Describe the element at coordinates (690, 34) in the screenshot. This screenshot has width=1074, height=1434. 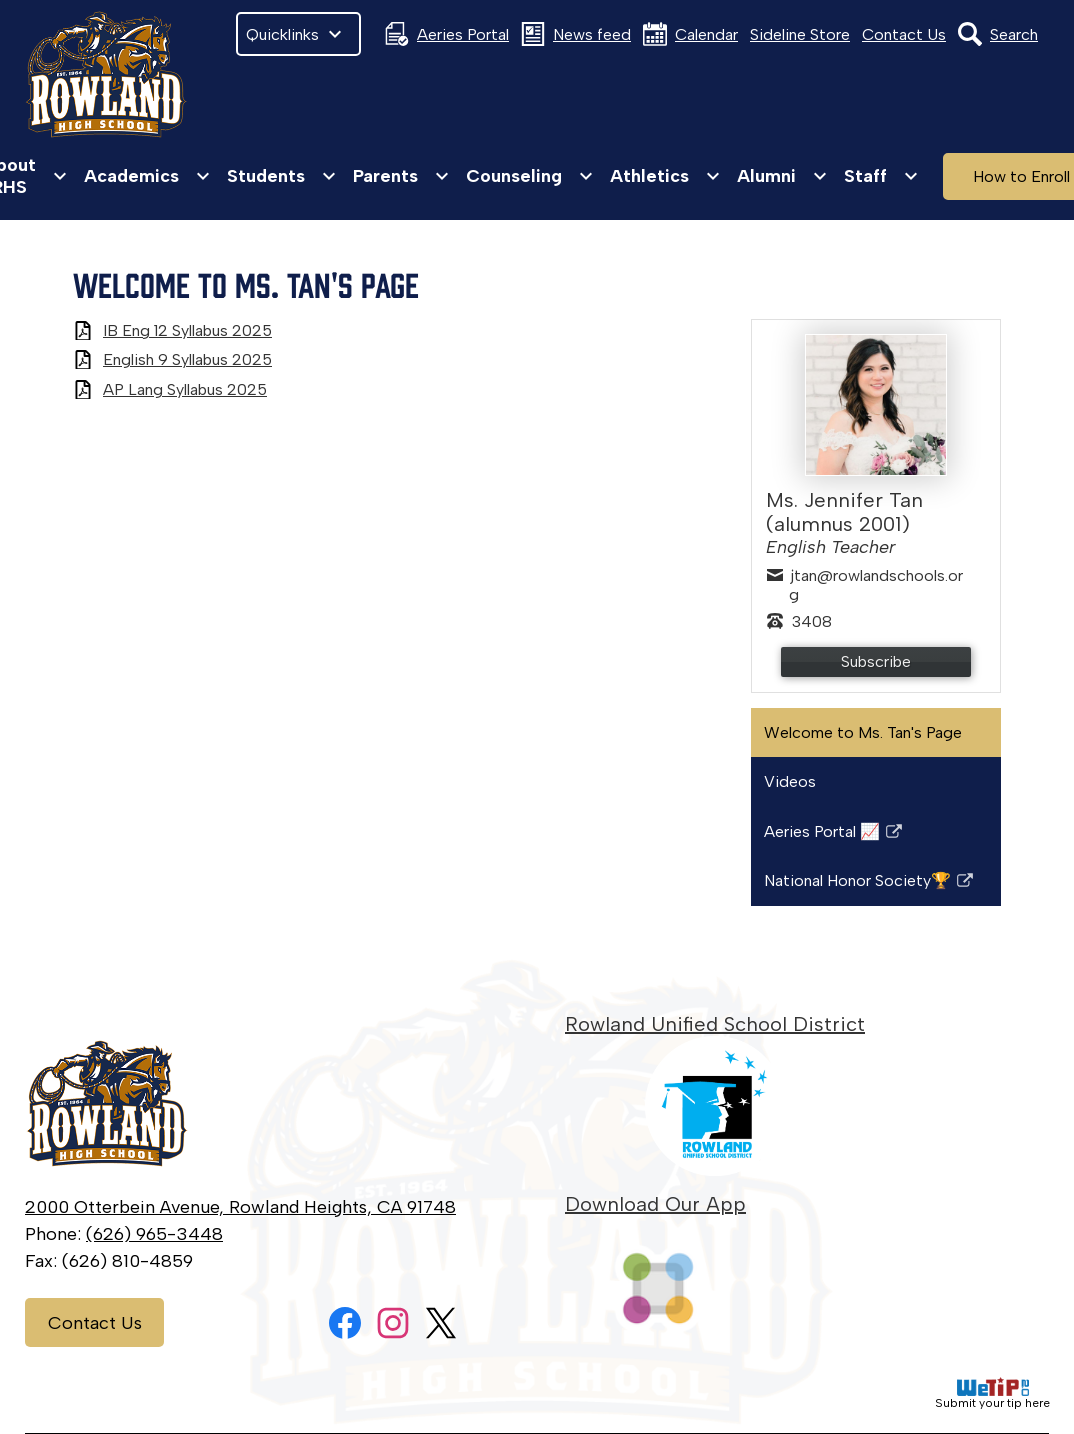
I see `Calendar` at that location.